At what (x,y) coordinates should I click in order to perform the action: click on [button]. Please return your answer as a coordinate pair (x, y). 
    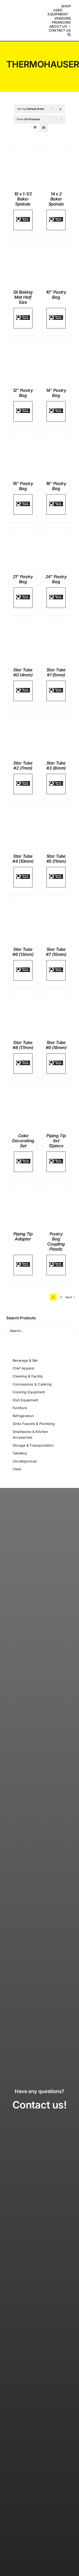
    Looking at the image, I should click on (69, 34).